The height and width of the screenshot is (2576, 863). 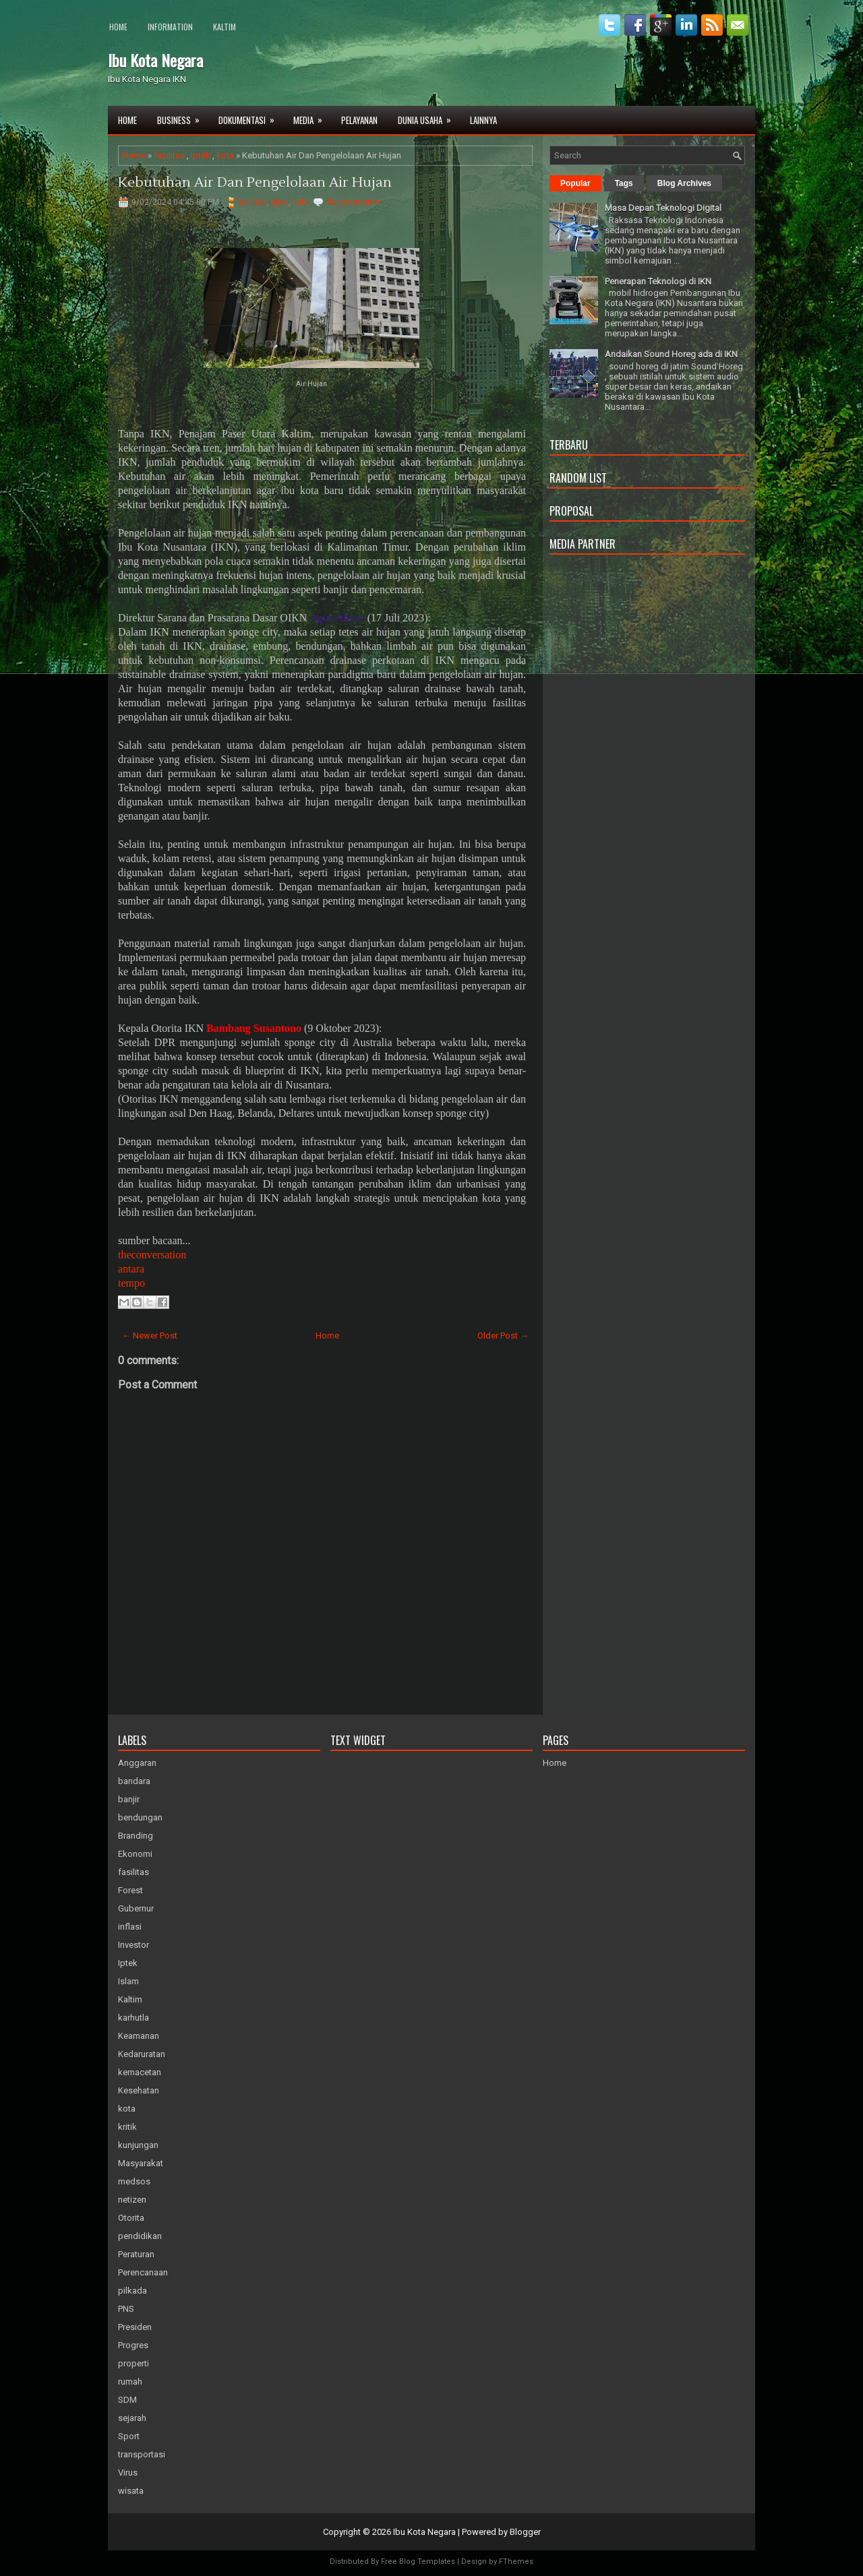 I want to click on Presiden, so click(x=135, y=2327).